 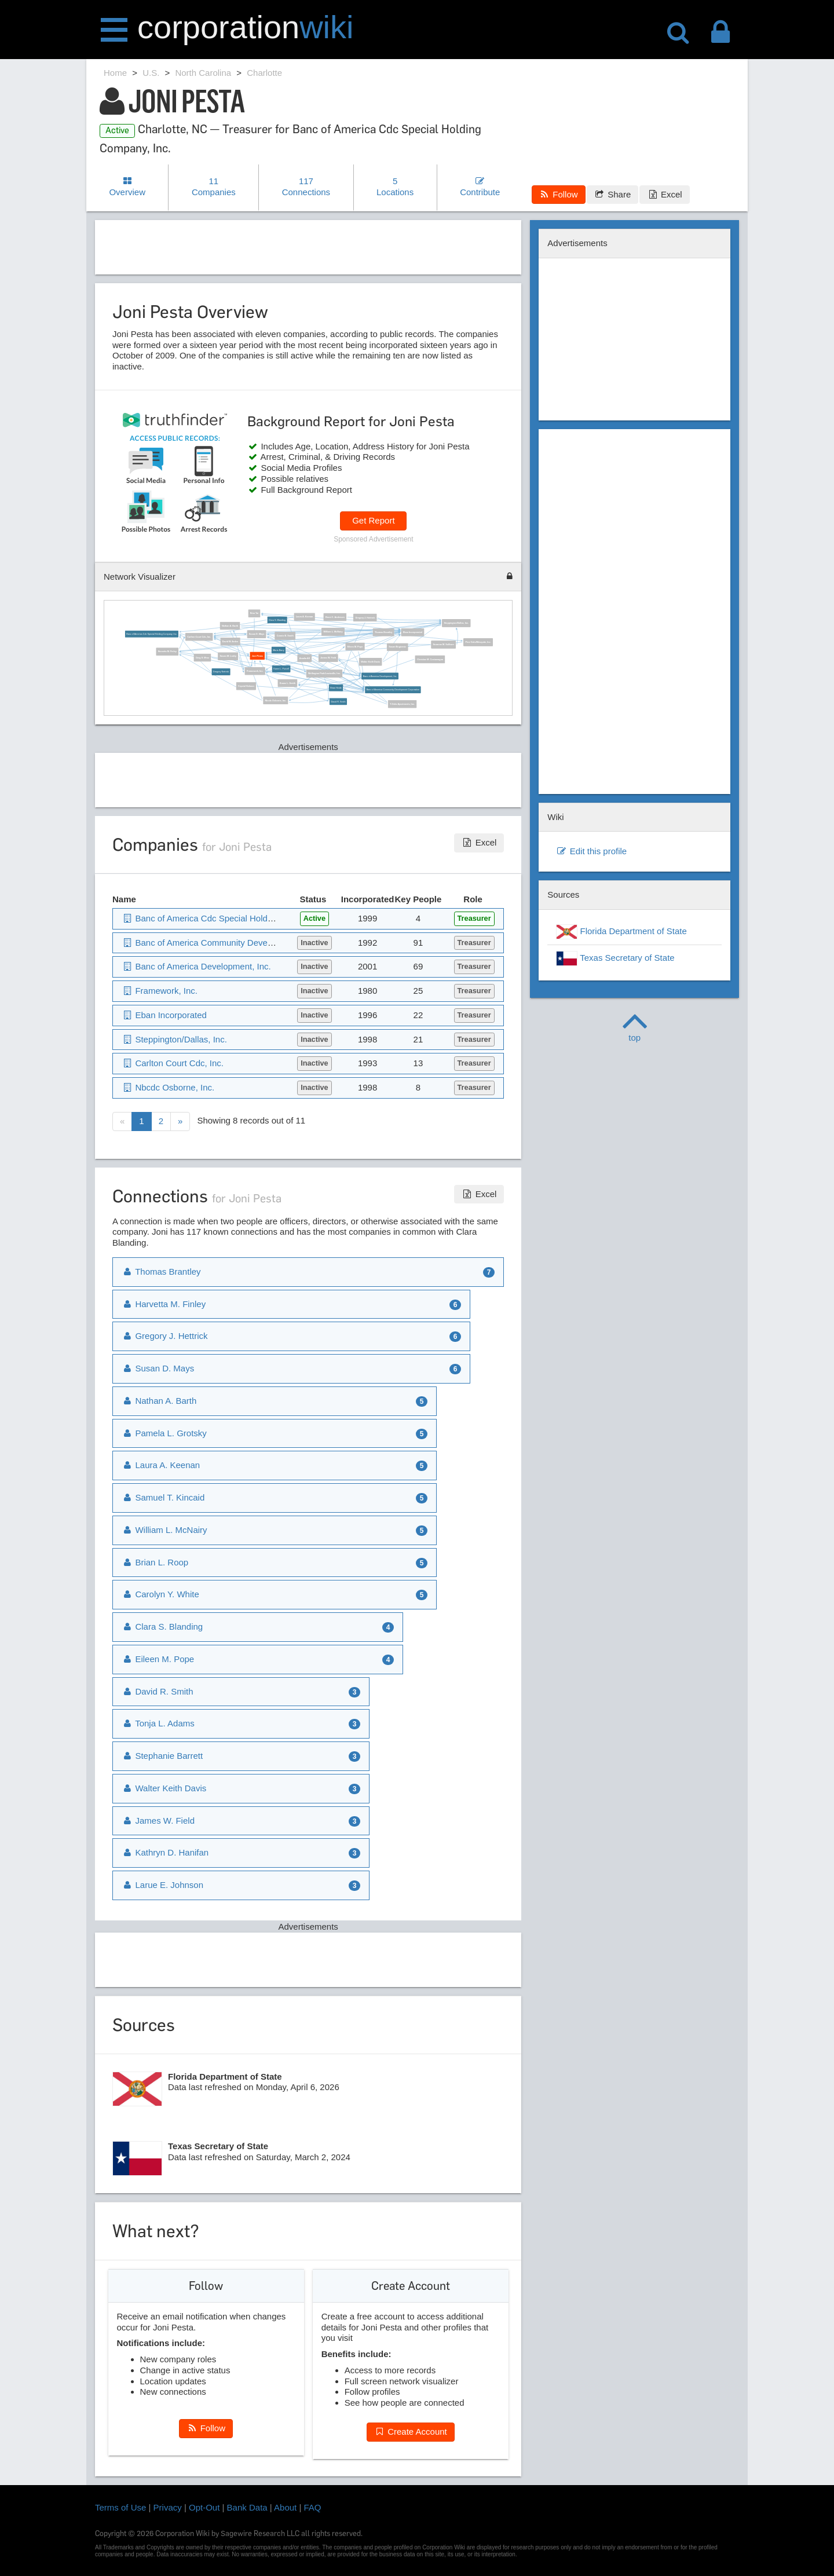 I want to click on Tonja L. Adams, so click(x=158, y=1723).